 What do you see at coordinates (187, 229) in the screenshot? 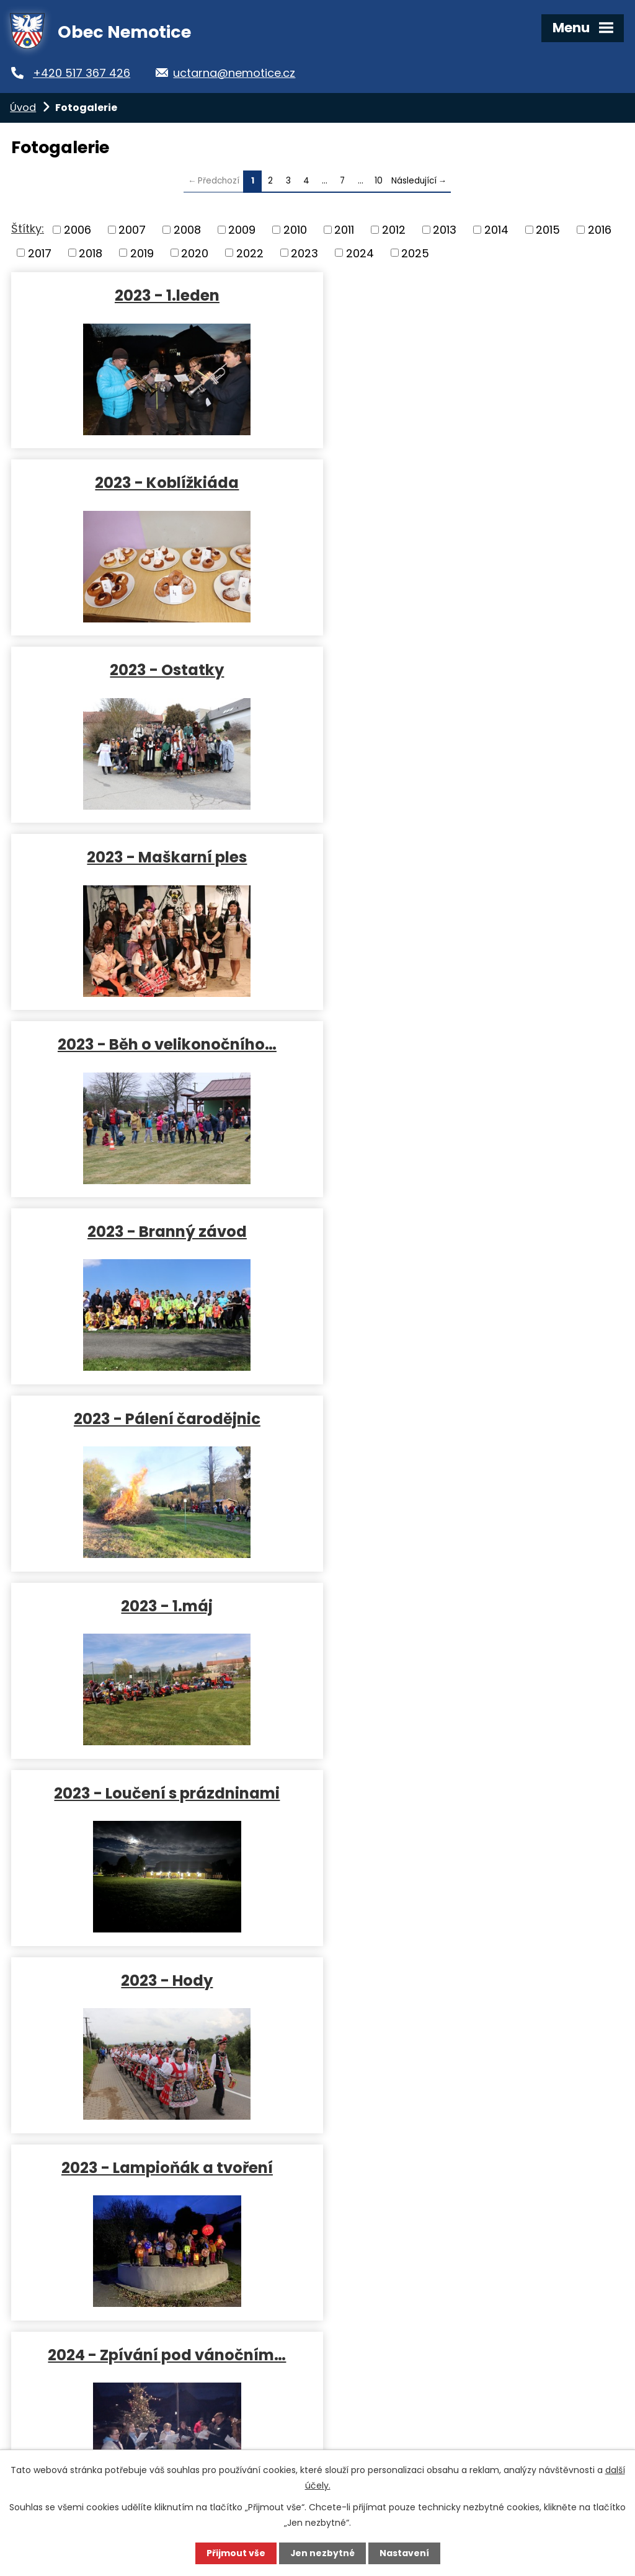
I see `2008` at bounding box center [187, 229].